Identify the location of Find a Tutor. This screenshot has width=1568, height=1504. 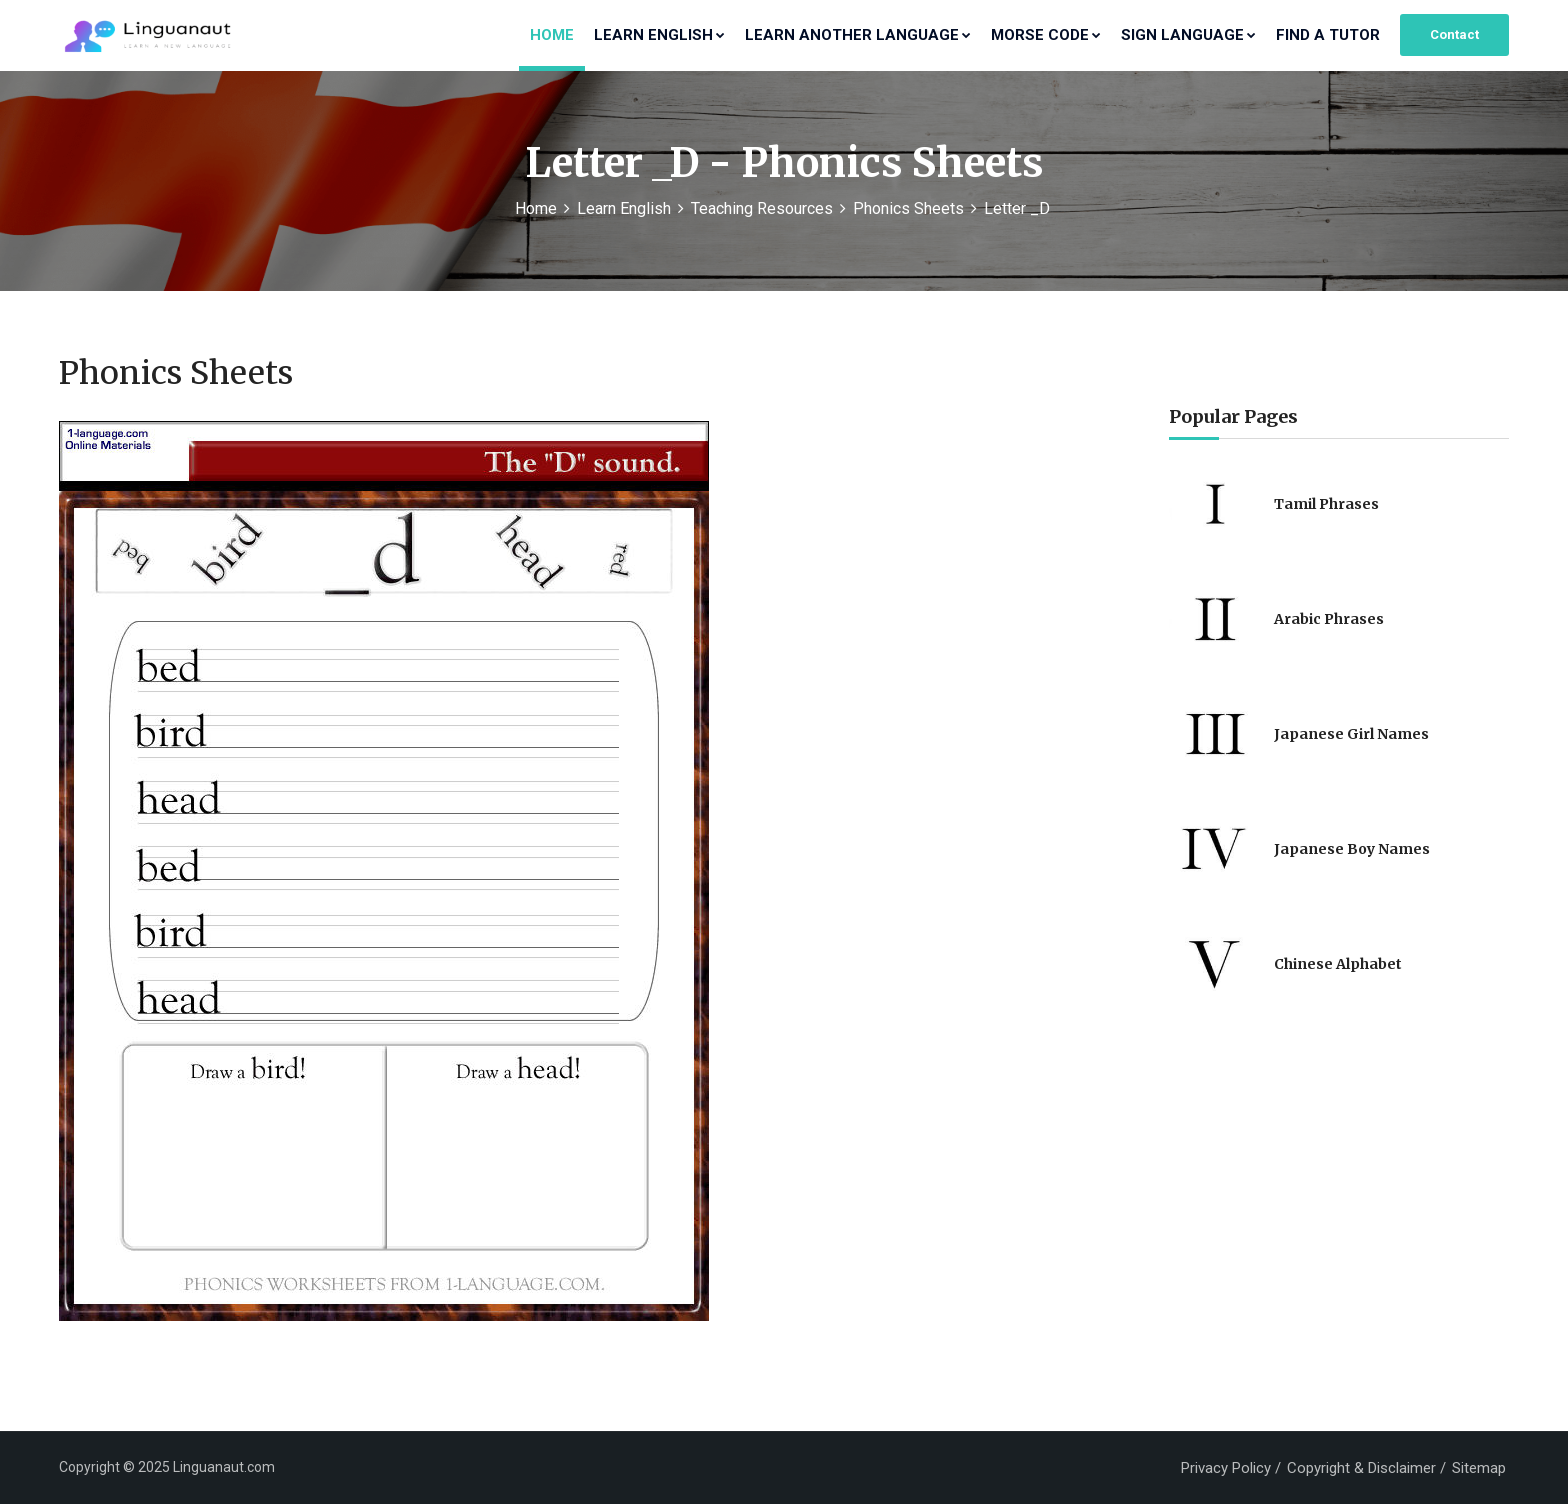
(1328, 35).